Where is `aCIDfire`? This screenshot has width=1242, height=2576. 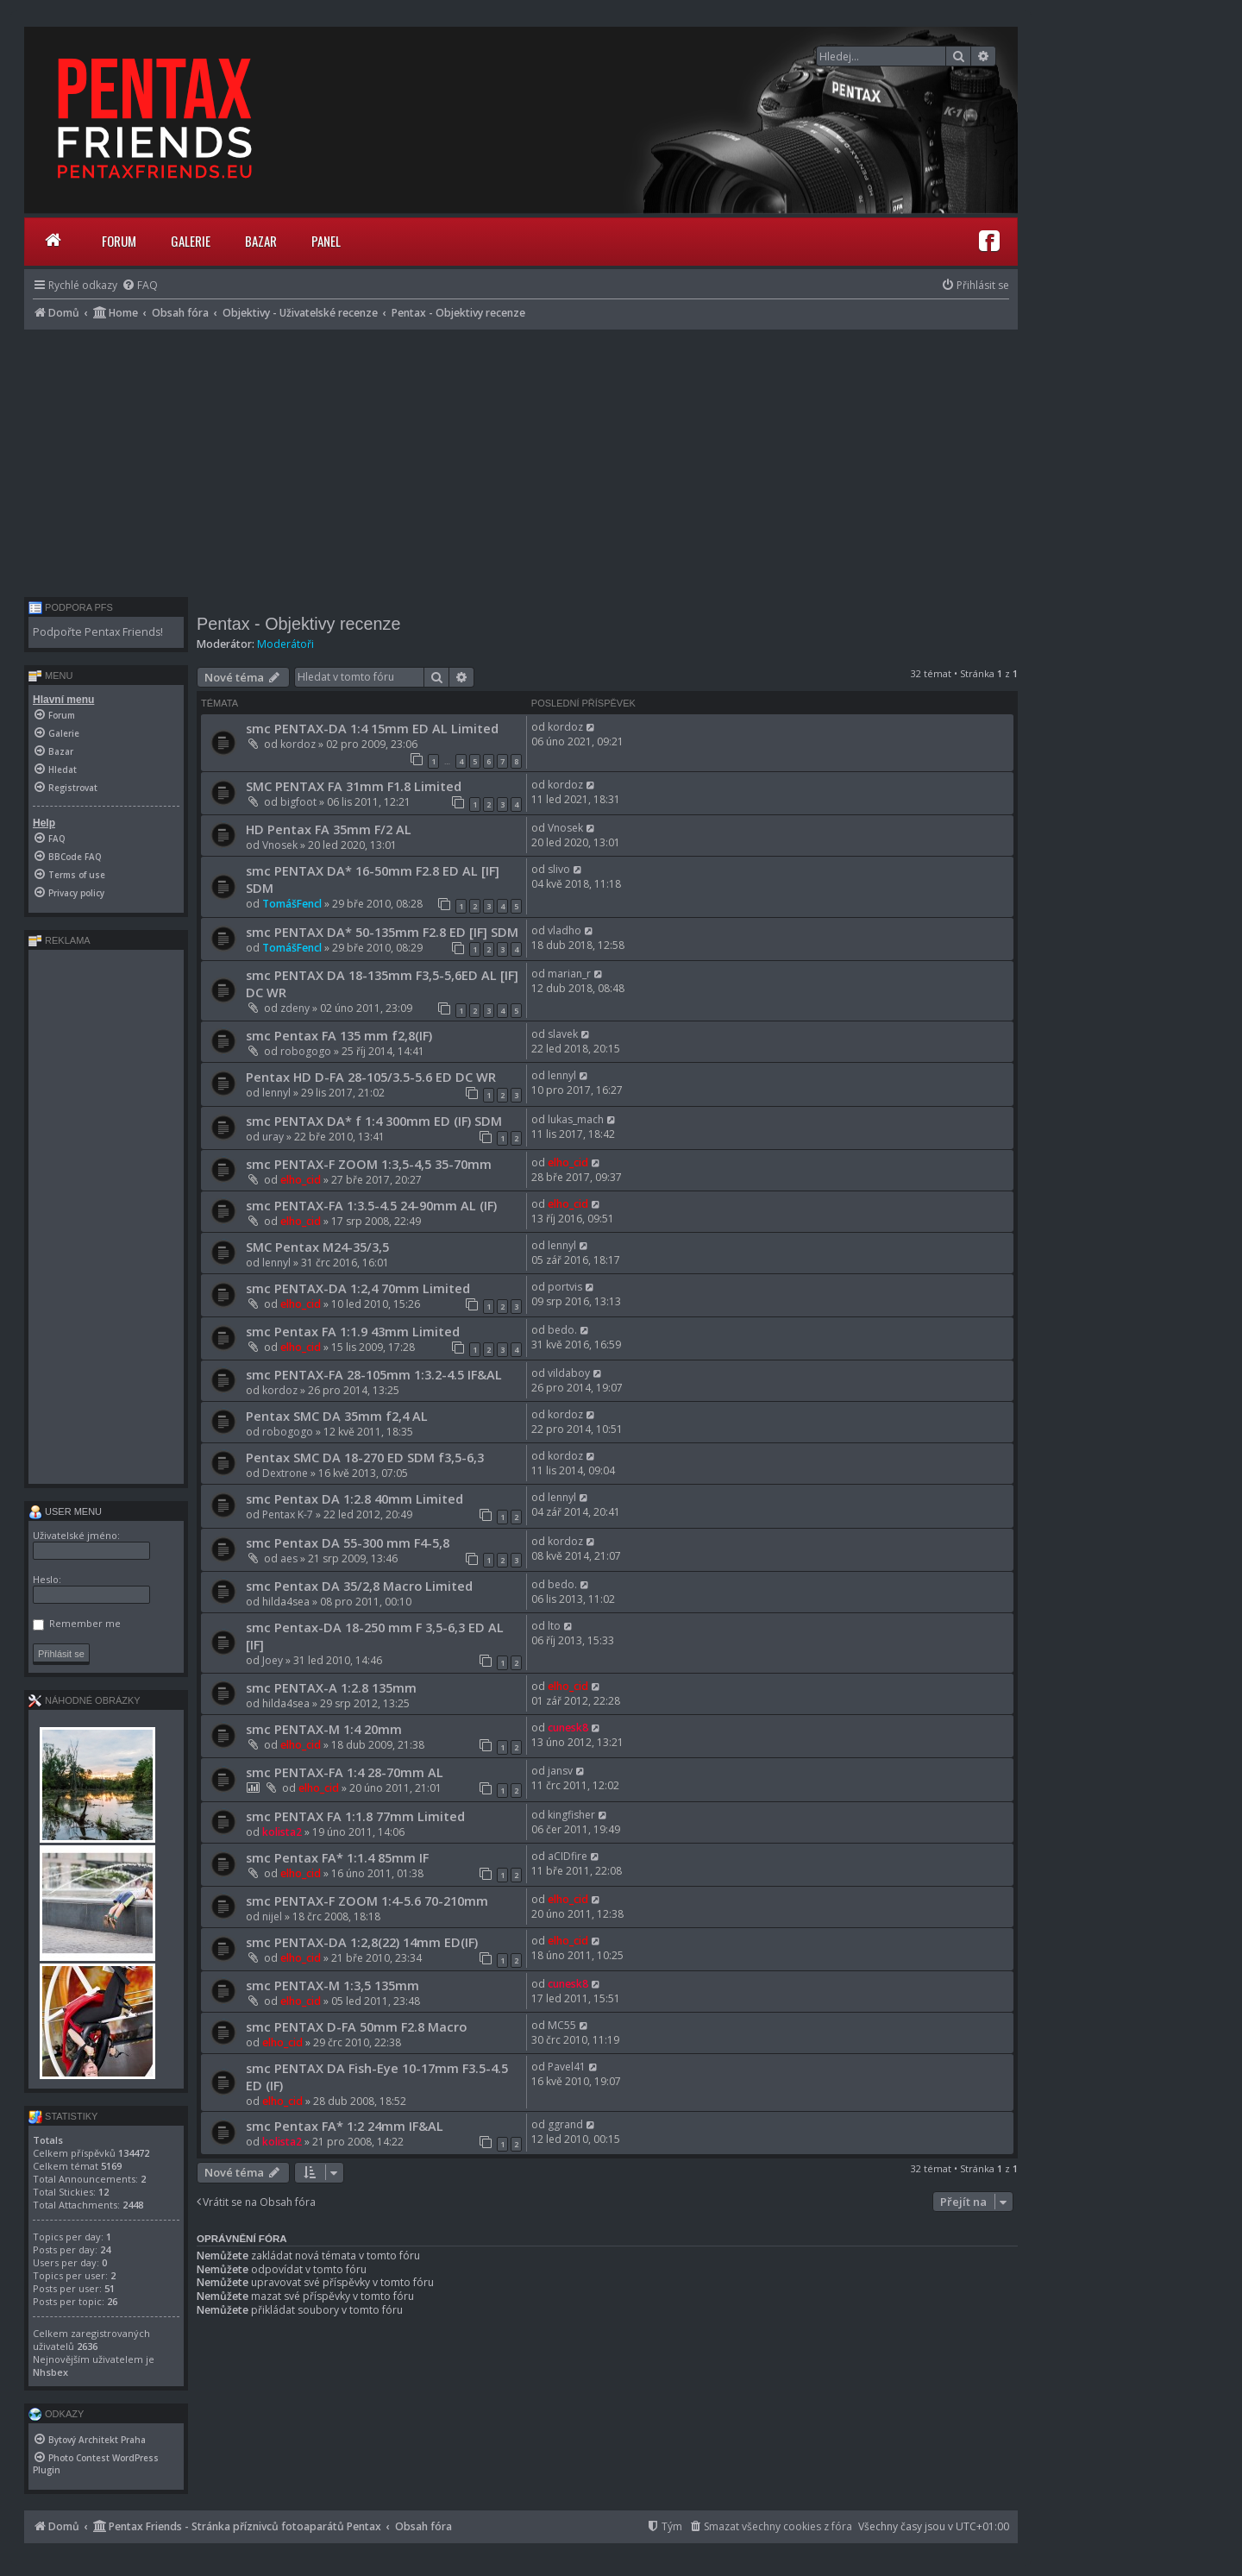
aCIDfire is located at coordinates (567, 1856).